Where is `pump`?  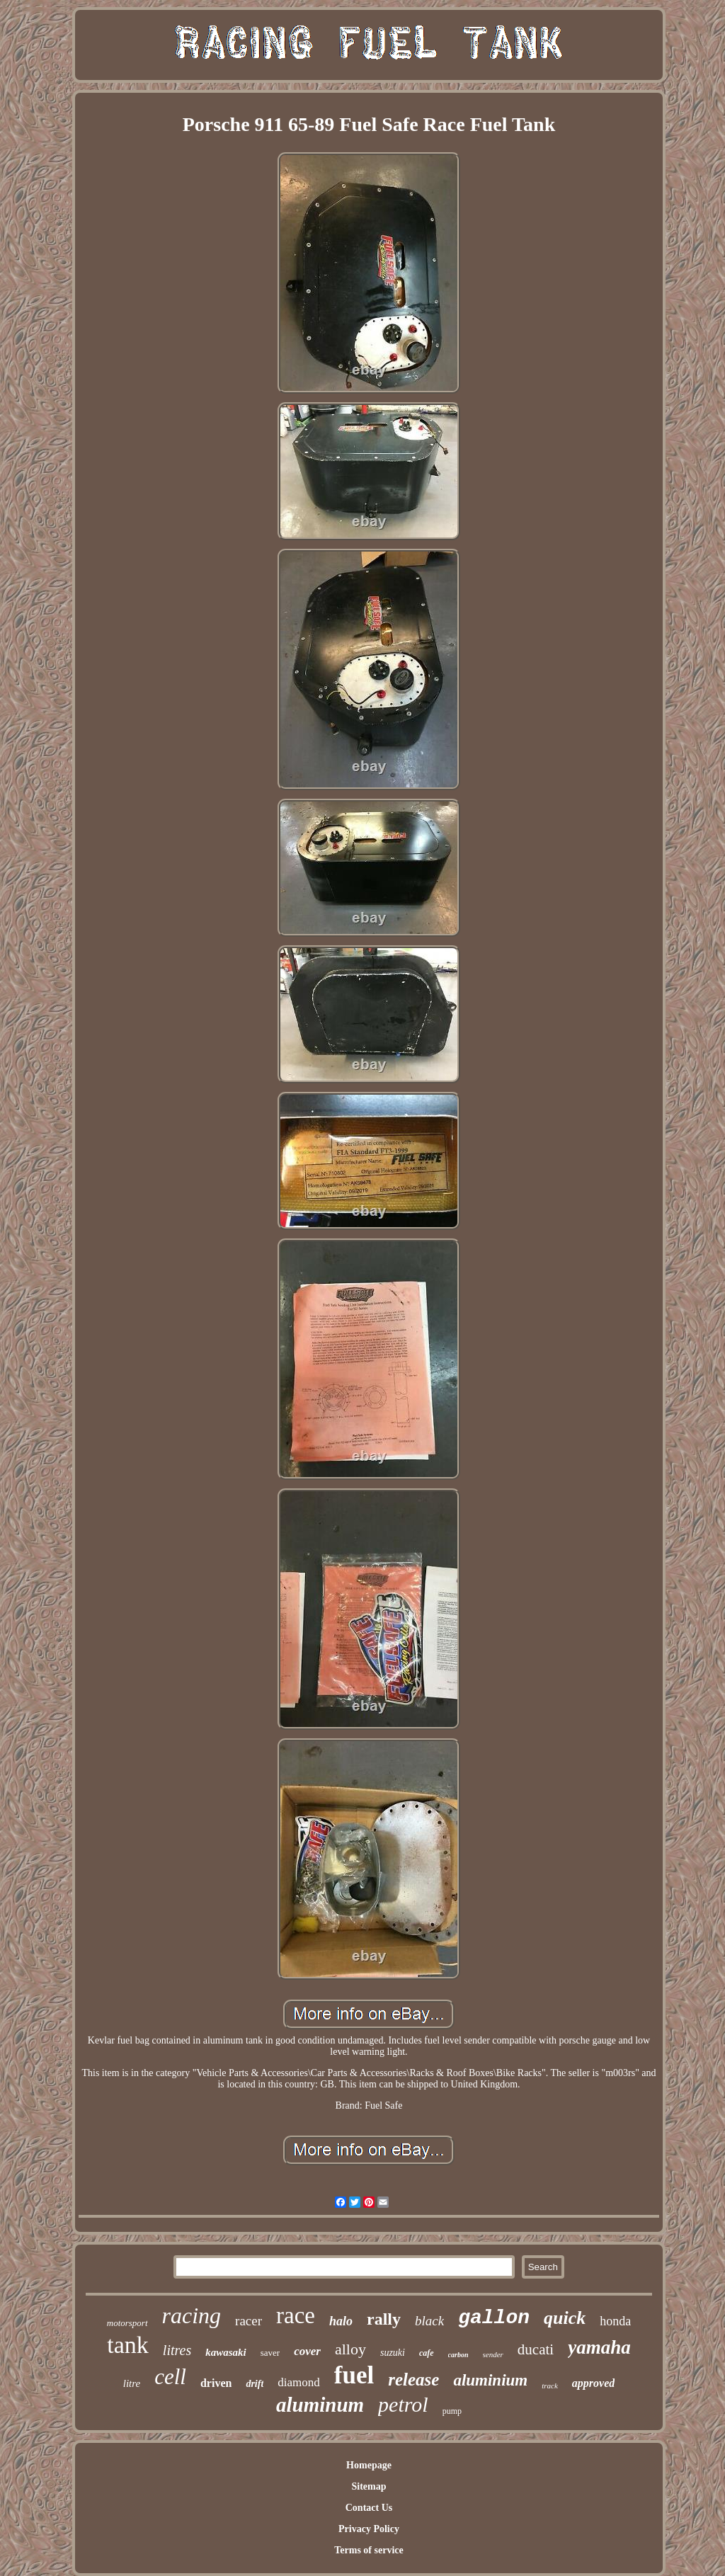 pump is located at coordinates (452, 2411).